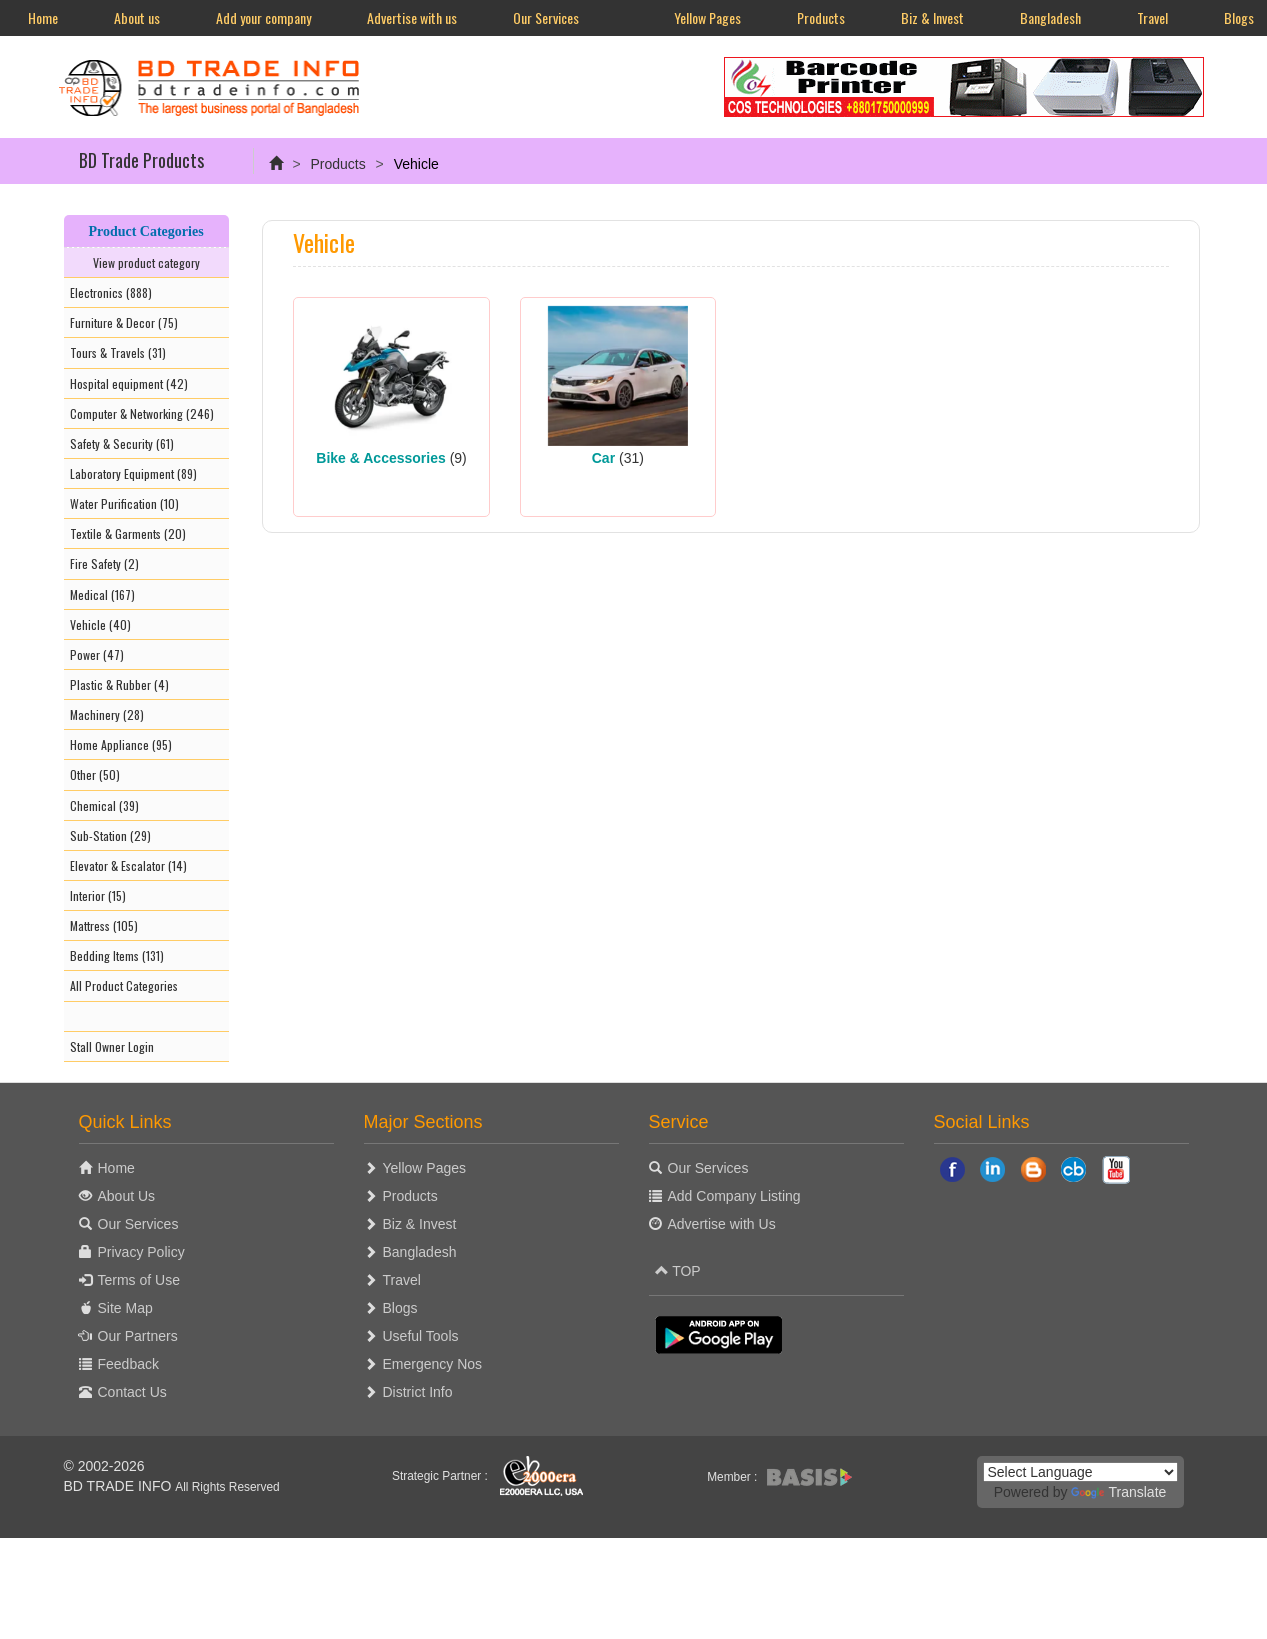  Describe the element at coordinates (263, 17) in the screenshot. I see `Add your company` at that location.